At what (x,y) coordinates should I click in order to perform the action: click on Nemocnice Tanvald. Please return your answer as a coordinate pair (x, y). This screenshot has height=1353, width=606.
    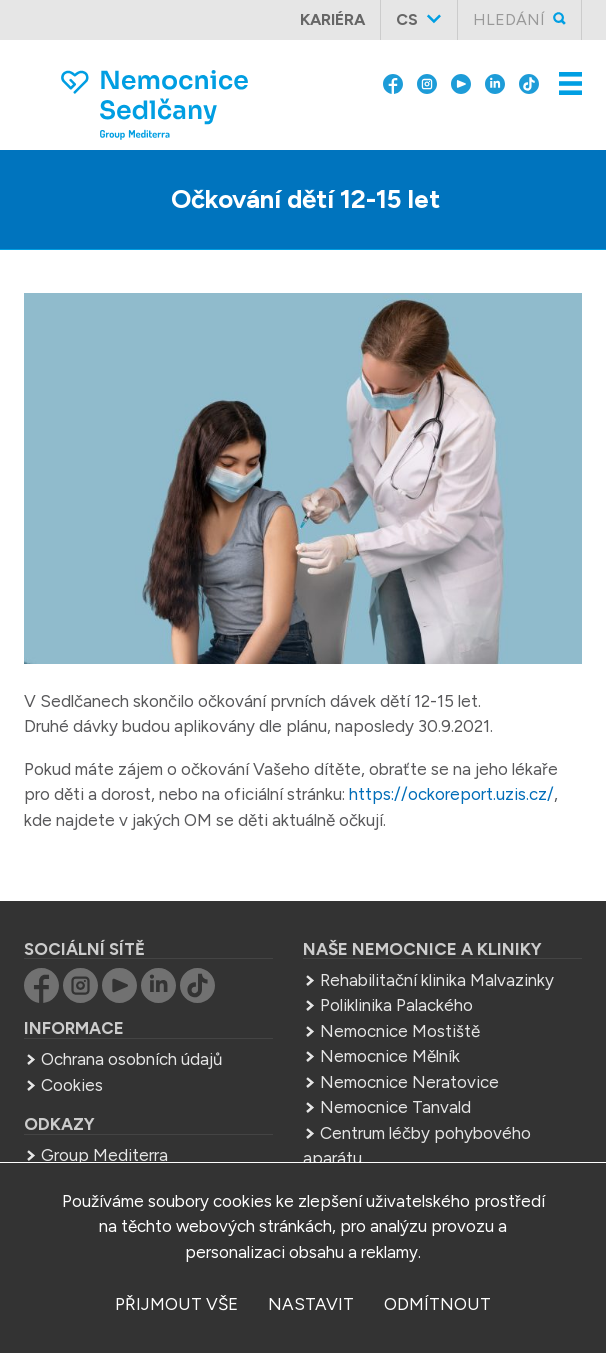
    Looking at the image, I should click on (395, 1107).